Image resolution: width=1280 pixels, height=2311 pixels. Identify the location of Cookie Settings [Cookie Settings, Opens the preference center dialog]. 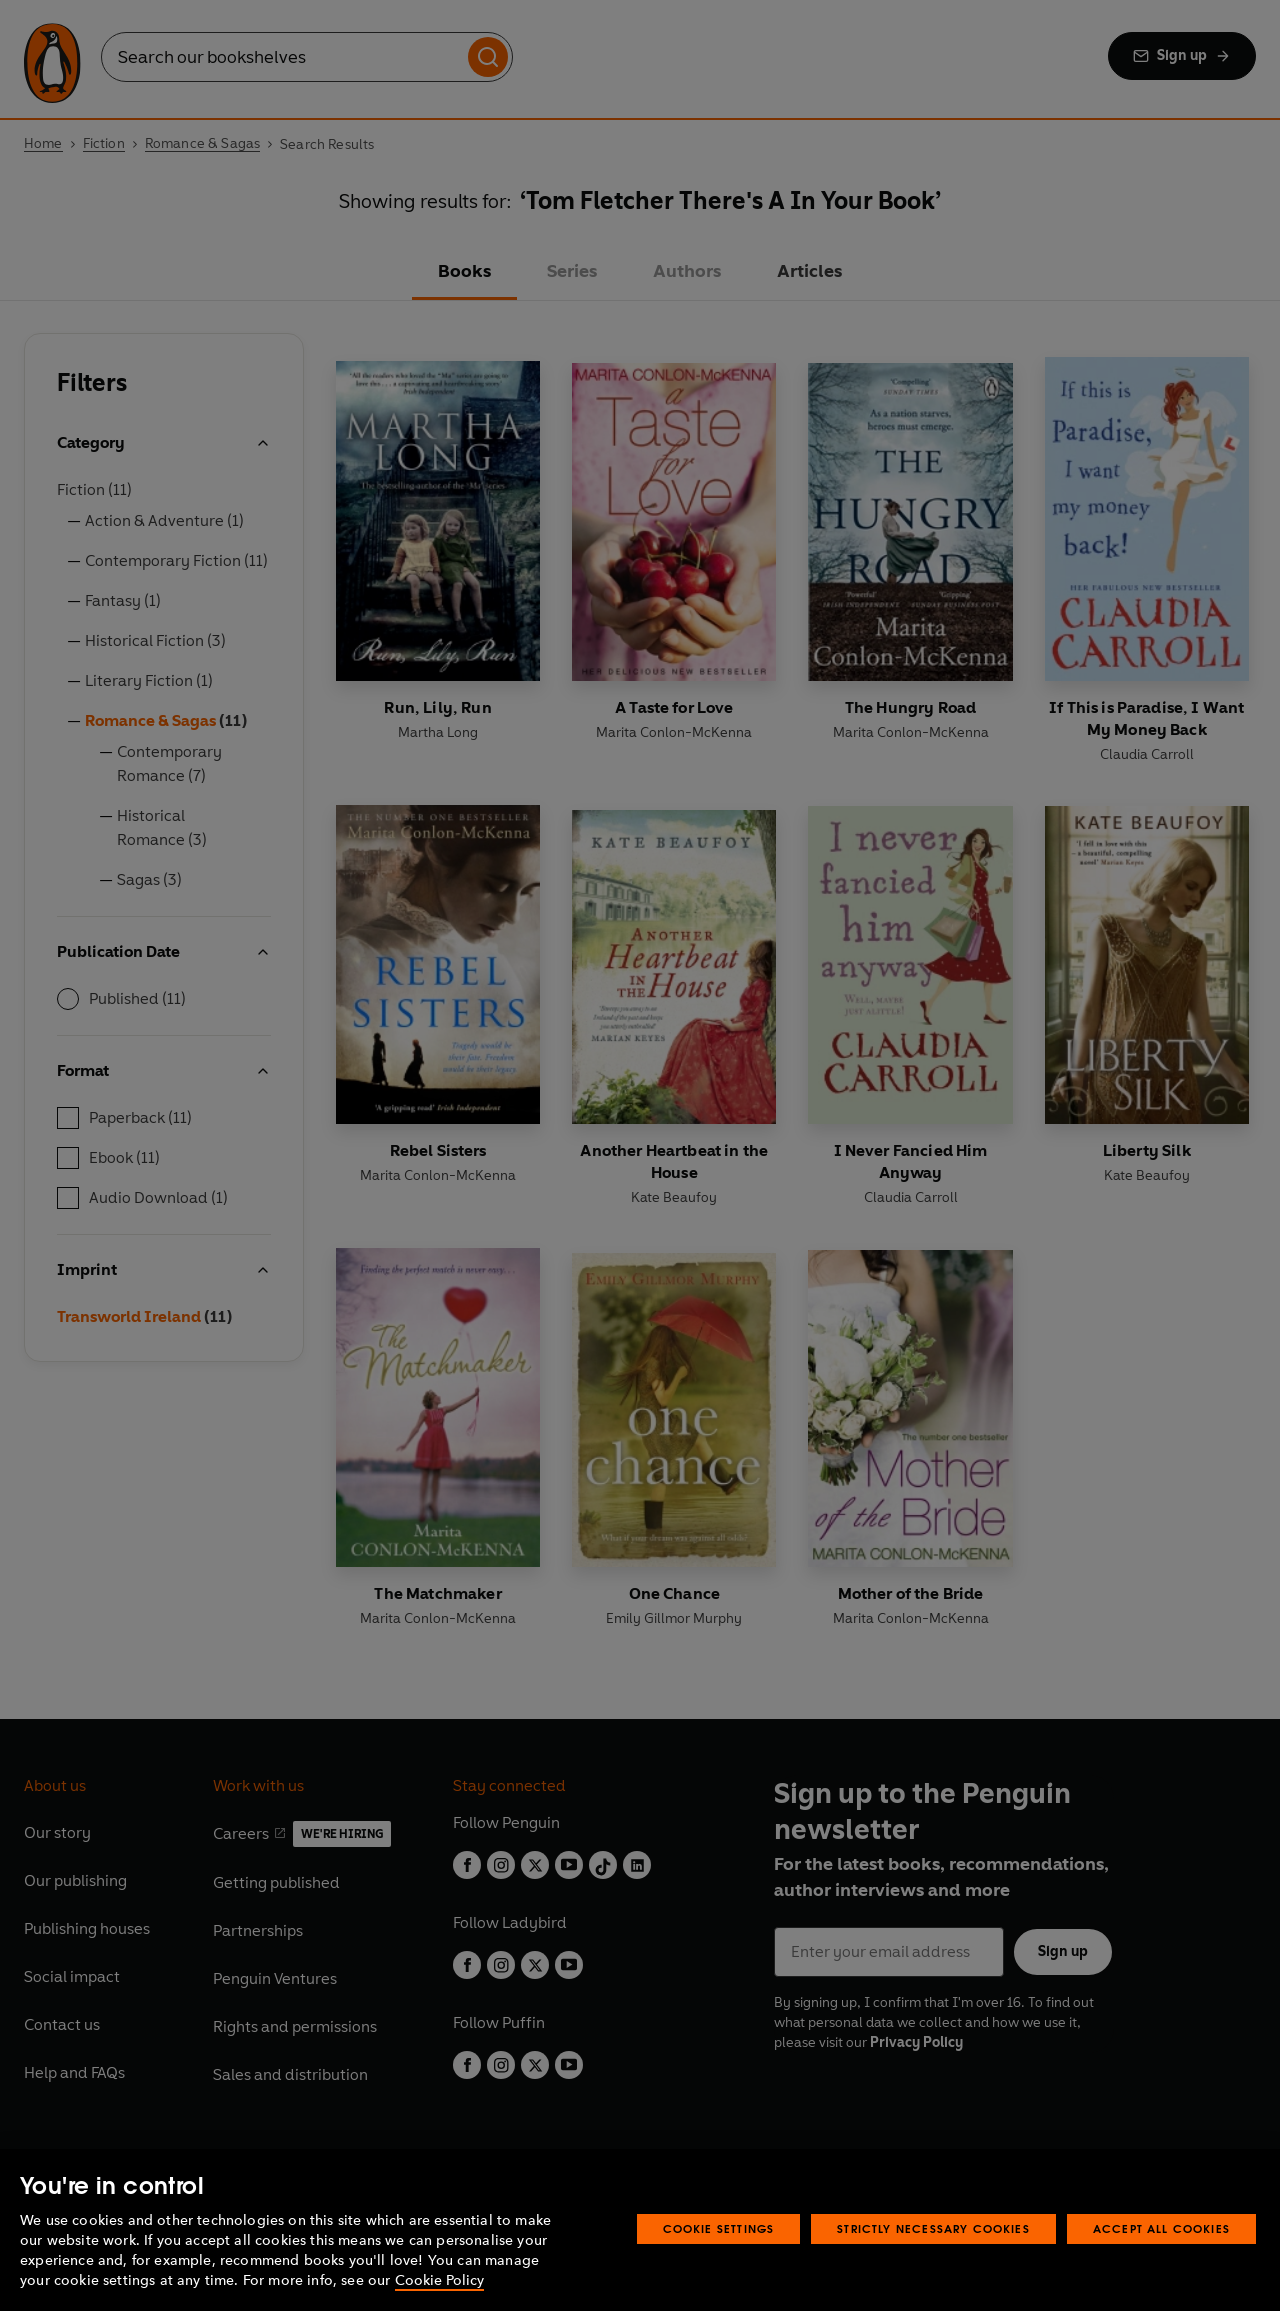
(719, 2228).